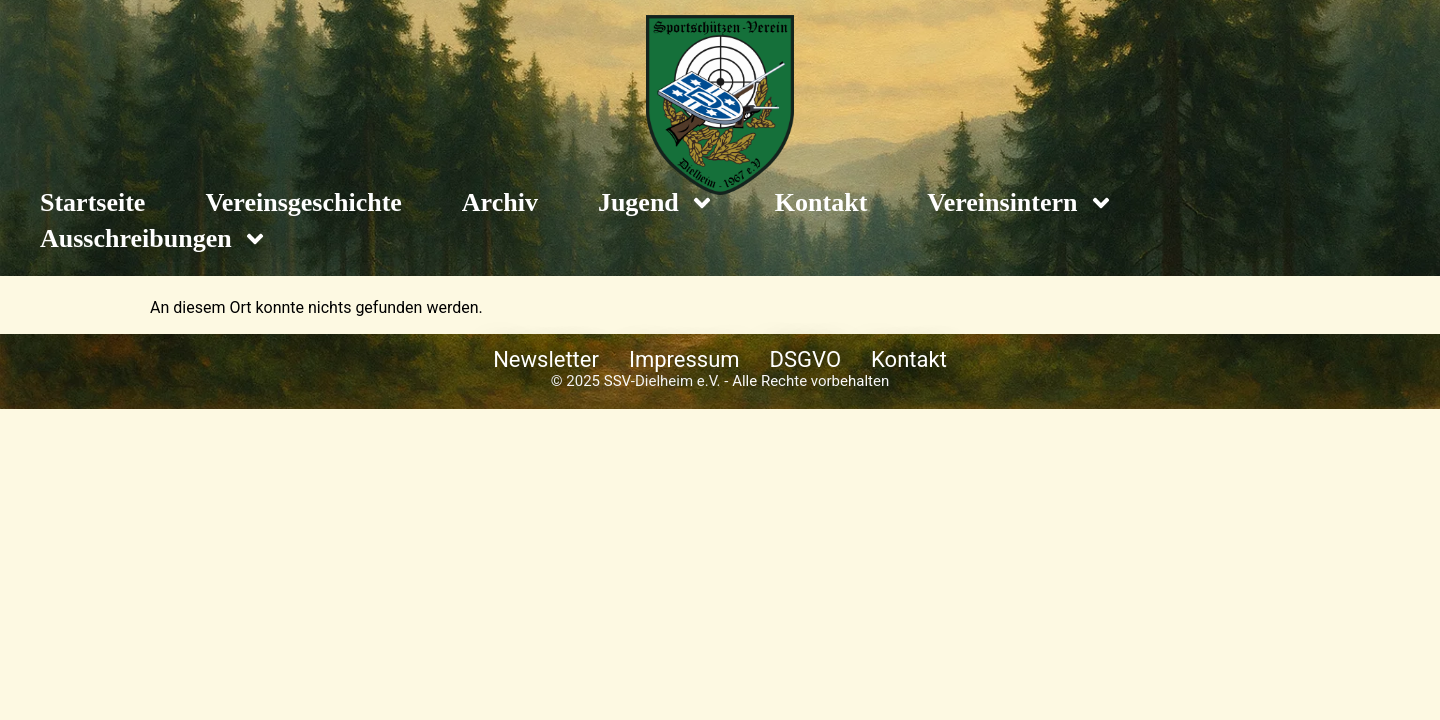 This screenshot has width=1440, height=720. I want to click on Vereinsgeschichte, so click(303, 202).